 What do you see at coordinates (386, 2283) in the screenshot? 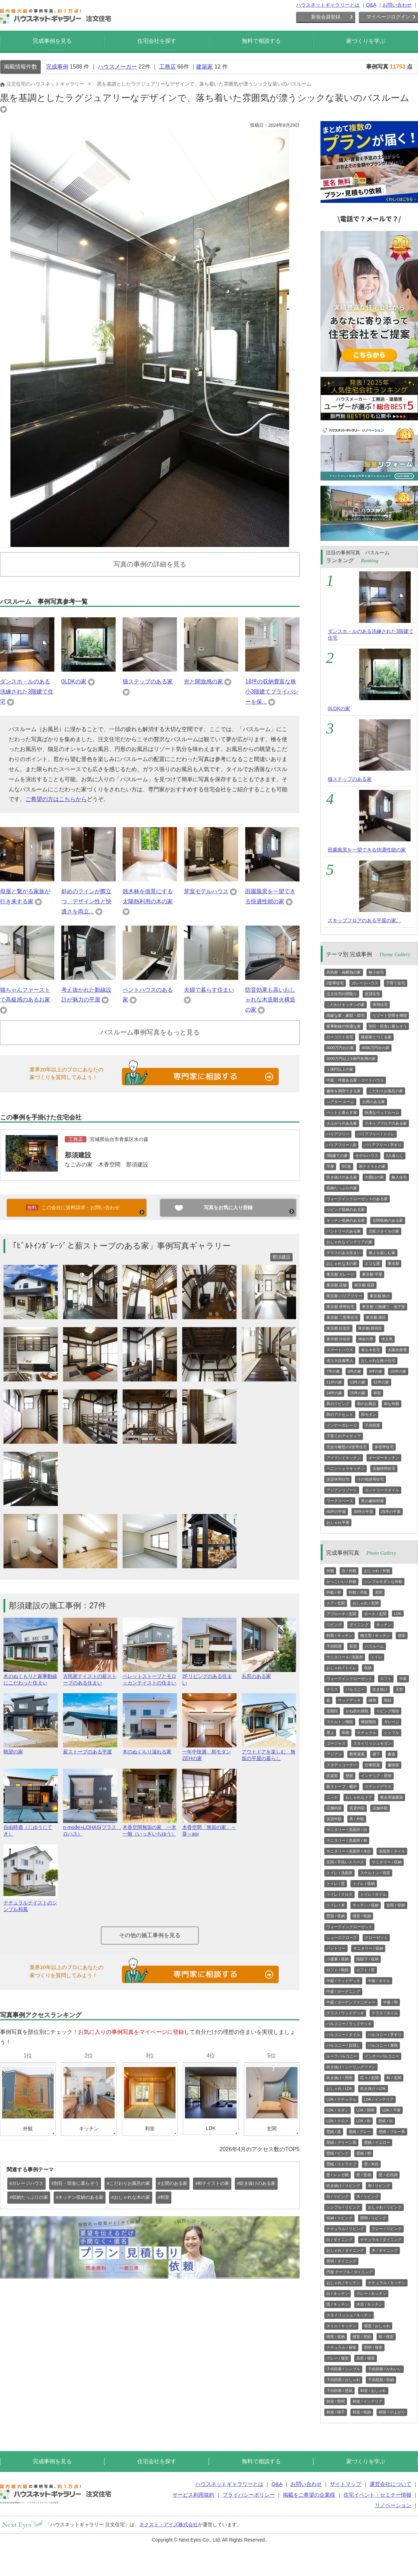
I see `ナチュラル / キッチン` at bounding box center [386, 2283].